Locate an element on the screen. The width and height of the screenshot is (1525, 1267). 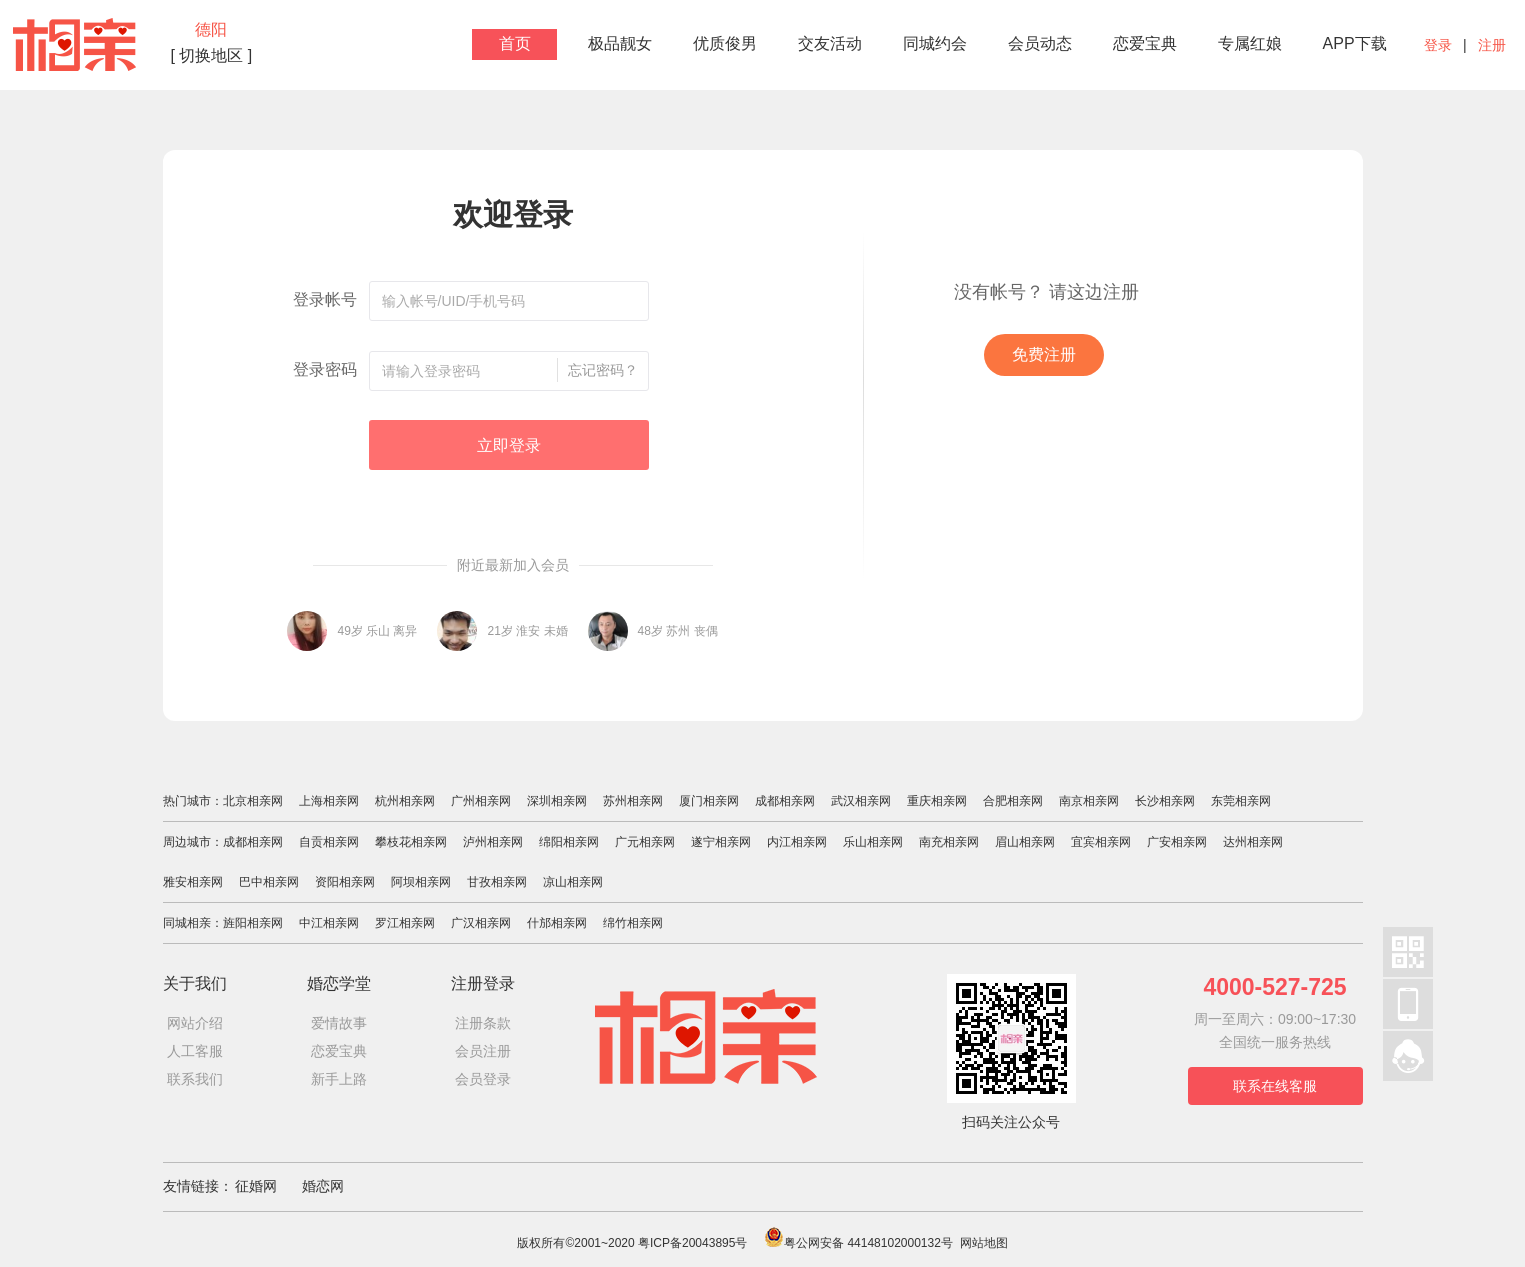
巴中相亲网 is located at coordinates (269, 882).